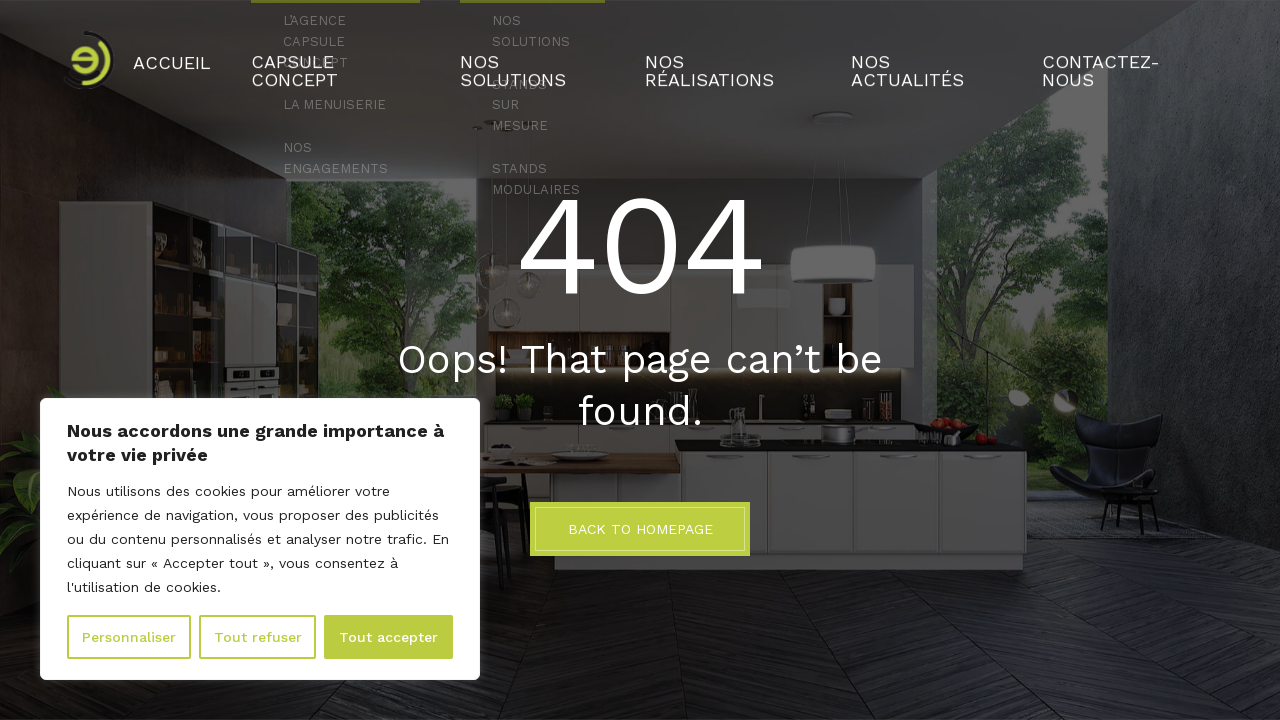 The height and width of the screenshot is (720, 1280). I want to click on Tout refuser, so click(258, 637).